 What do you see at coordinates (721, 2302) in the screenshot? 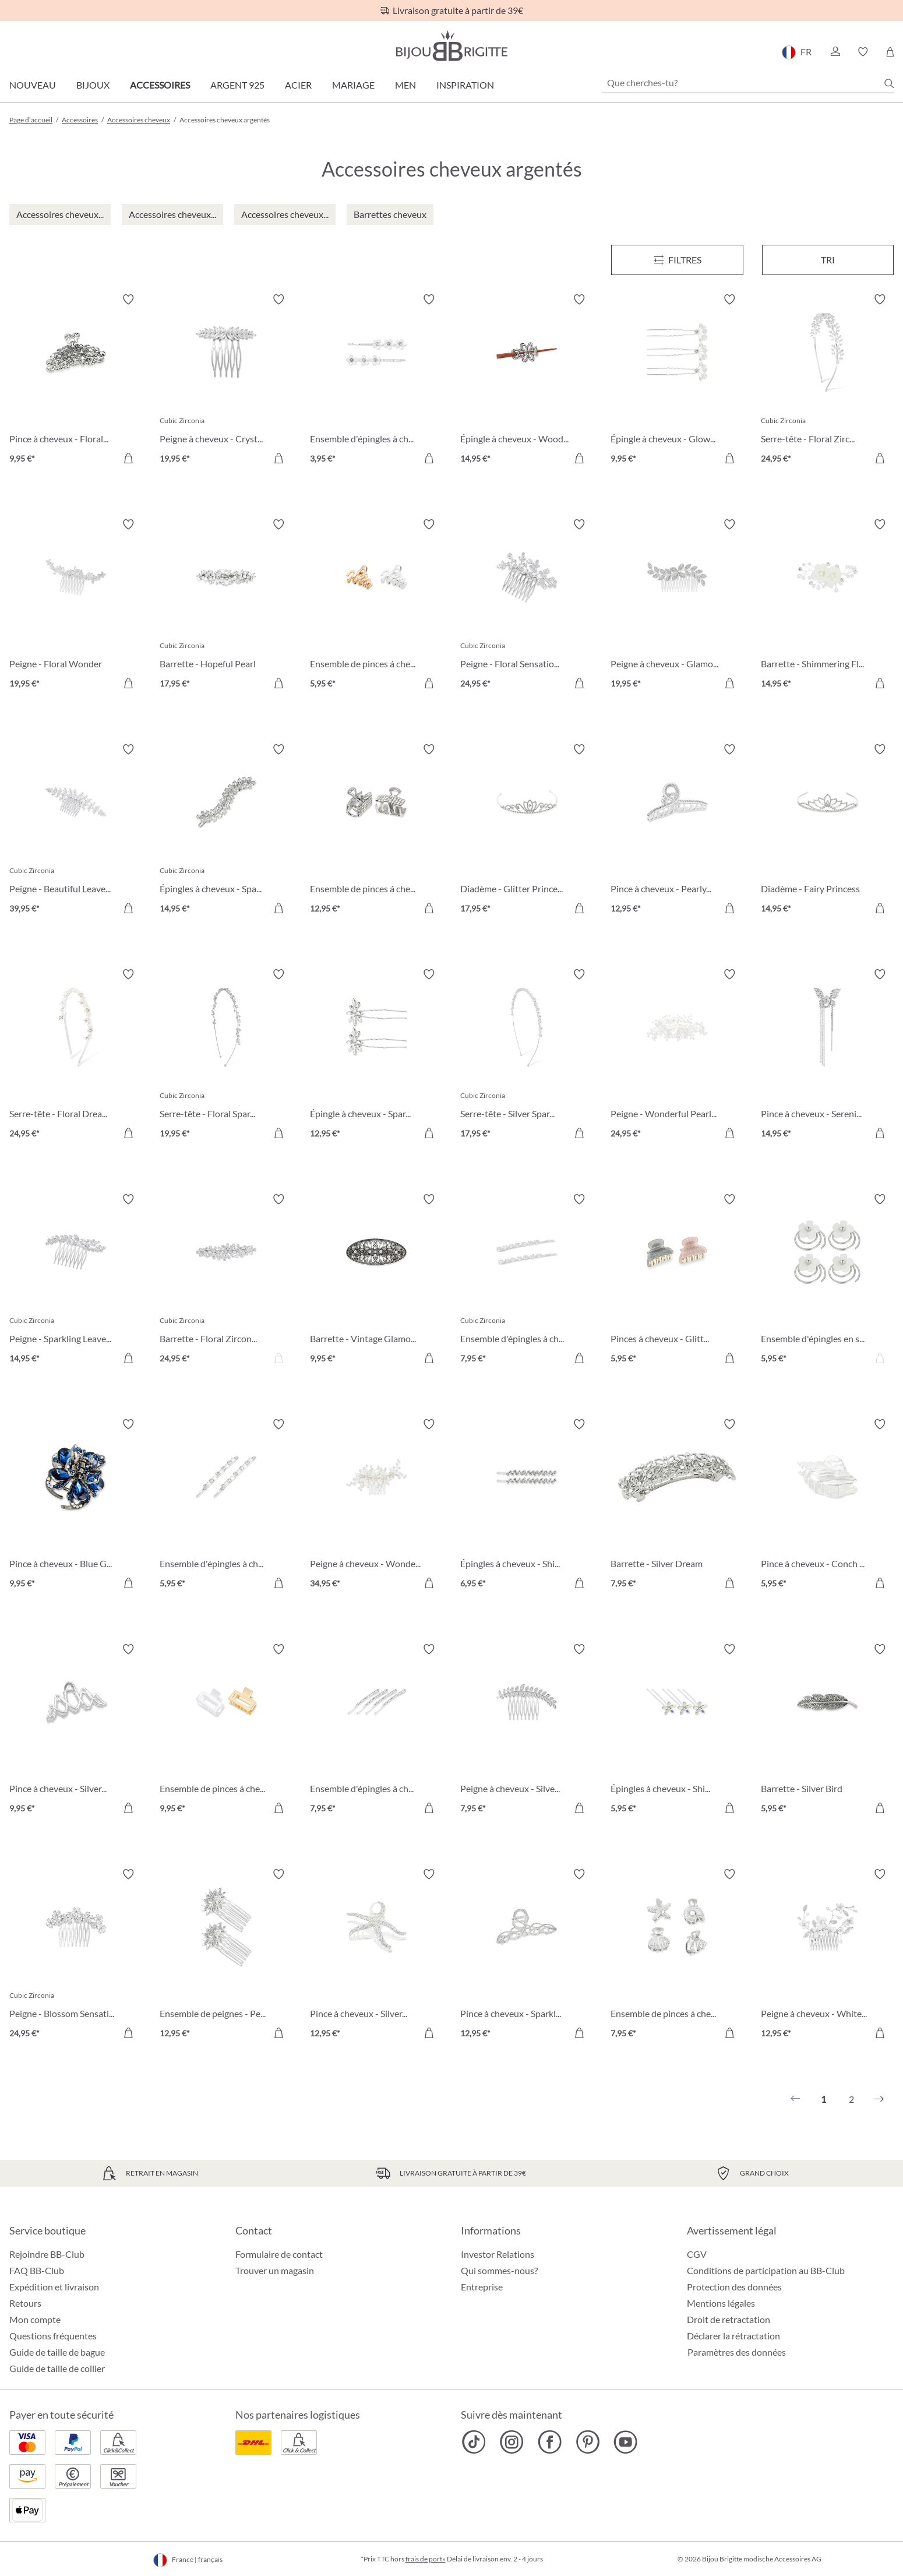
I see `Mentions légales` at bounding box center [721, 2302].